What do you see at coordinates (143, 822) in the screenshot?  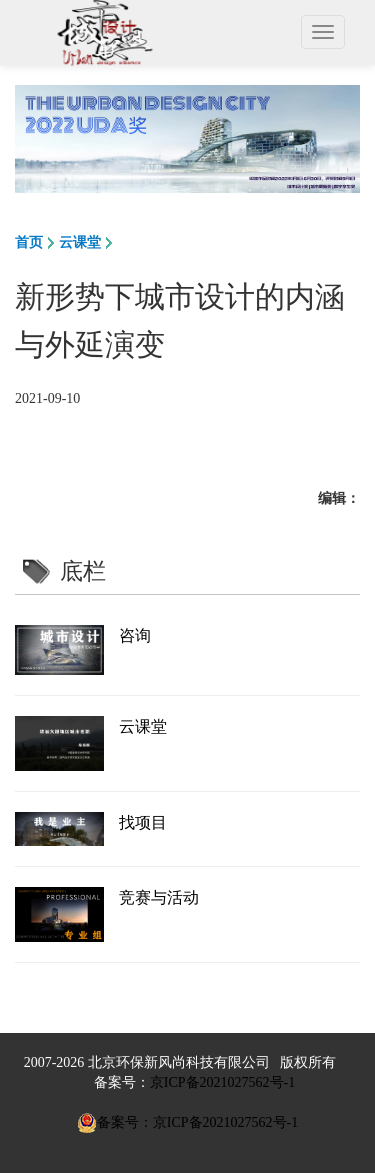 I see `找项目` at bounding box center [143, 822].